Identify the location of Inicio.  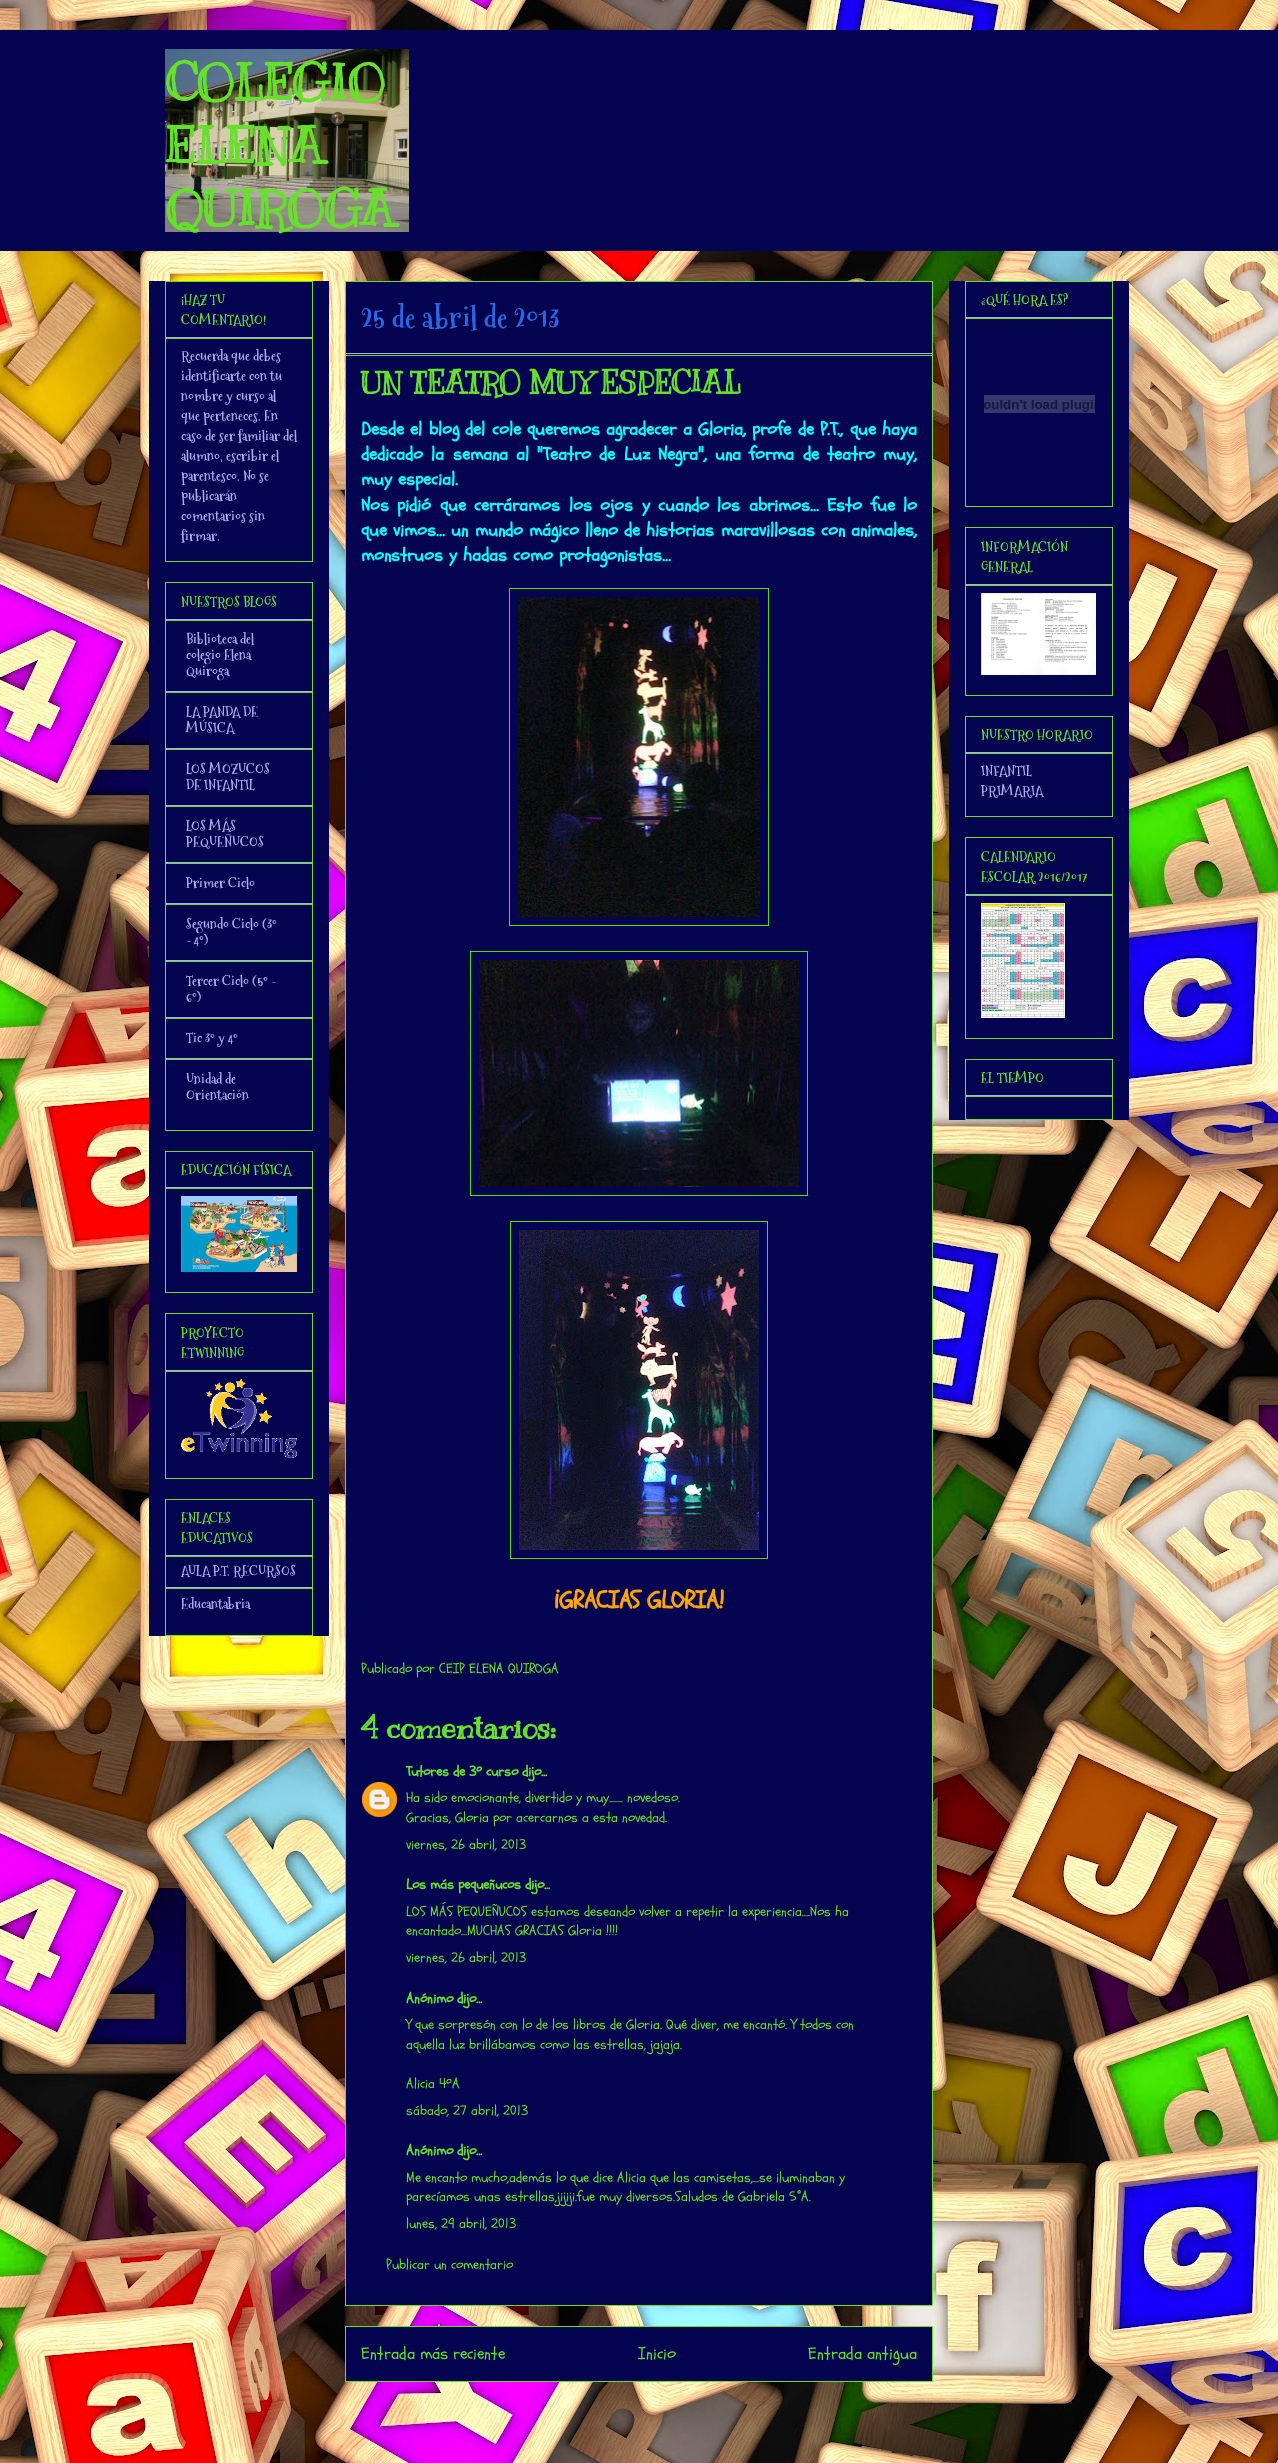
(657, 2353).